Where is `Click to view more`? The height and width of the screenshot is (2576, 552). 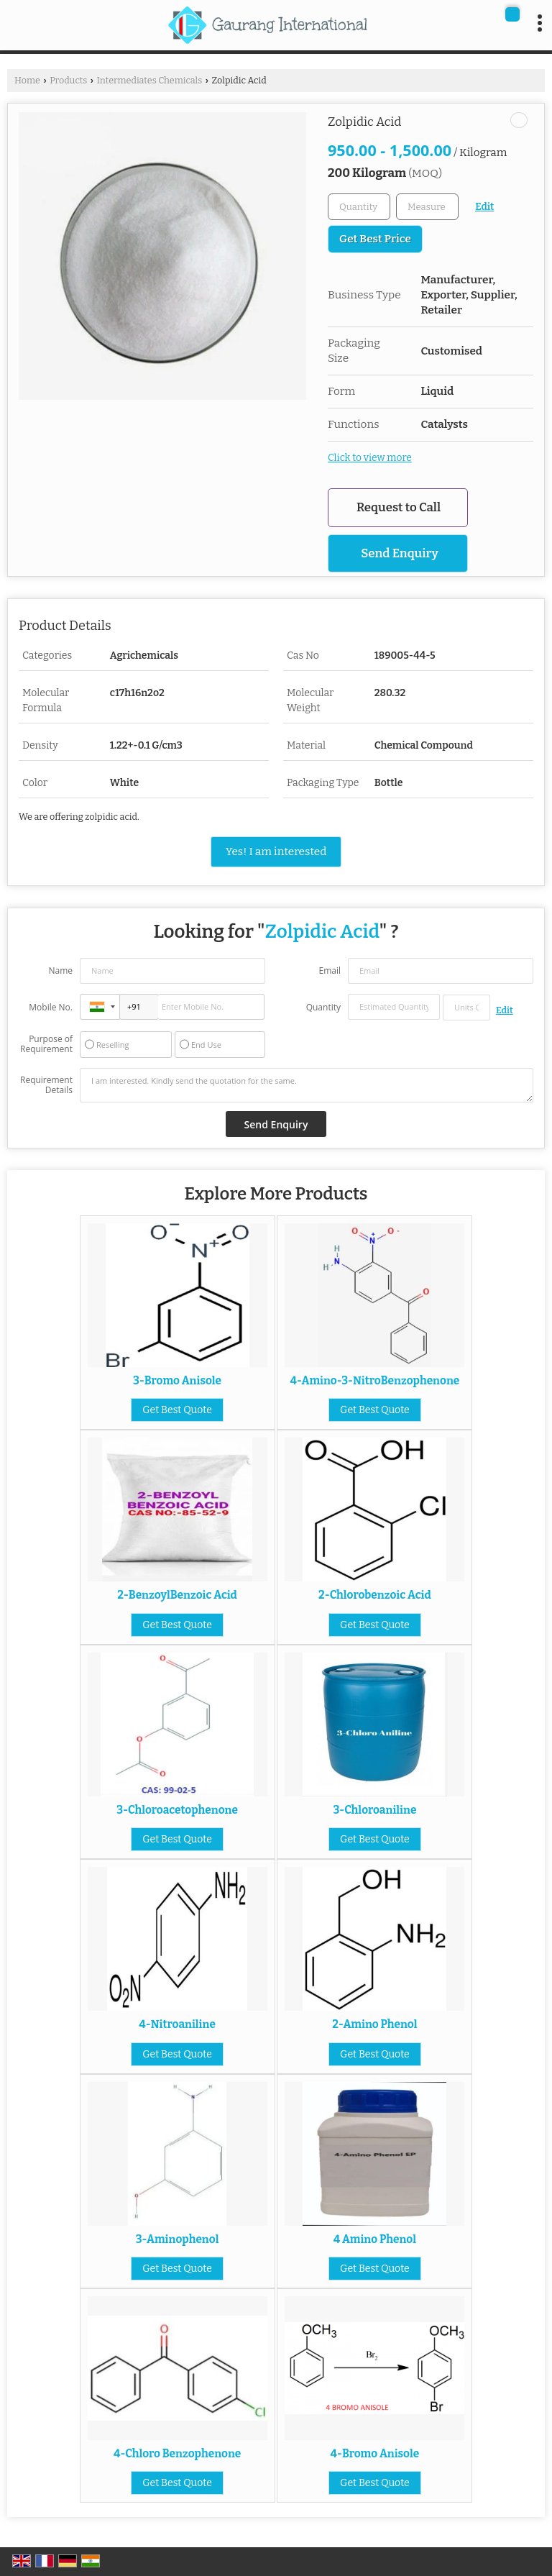 Click to view more is located at coordinates (370, 458).